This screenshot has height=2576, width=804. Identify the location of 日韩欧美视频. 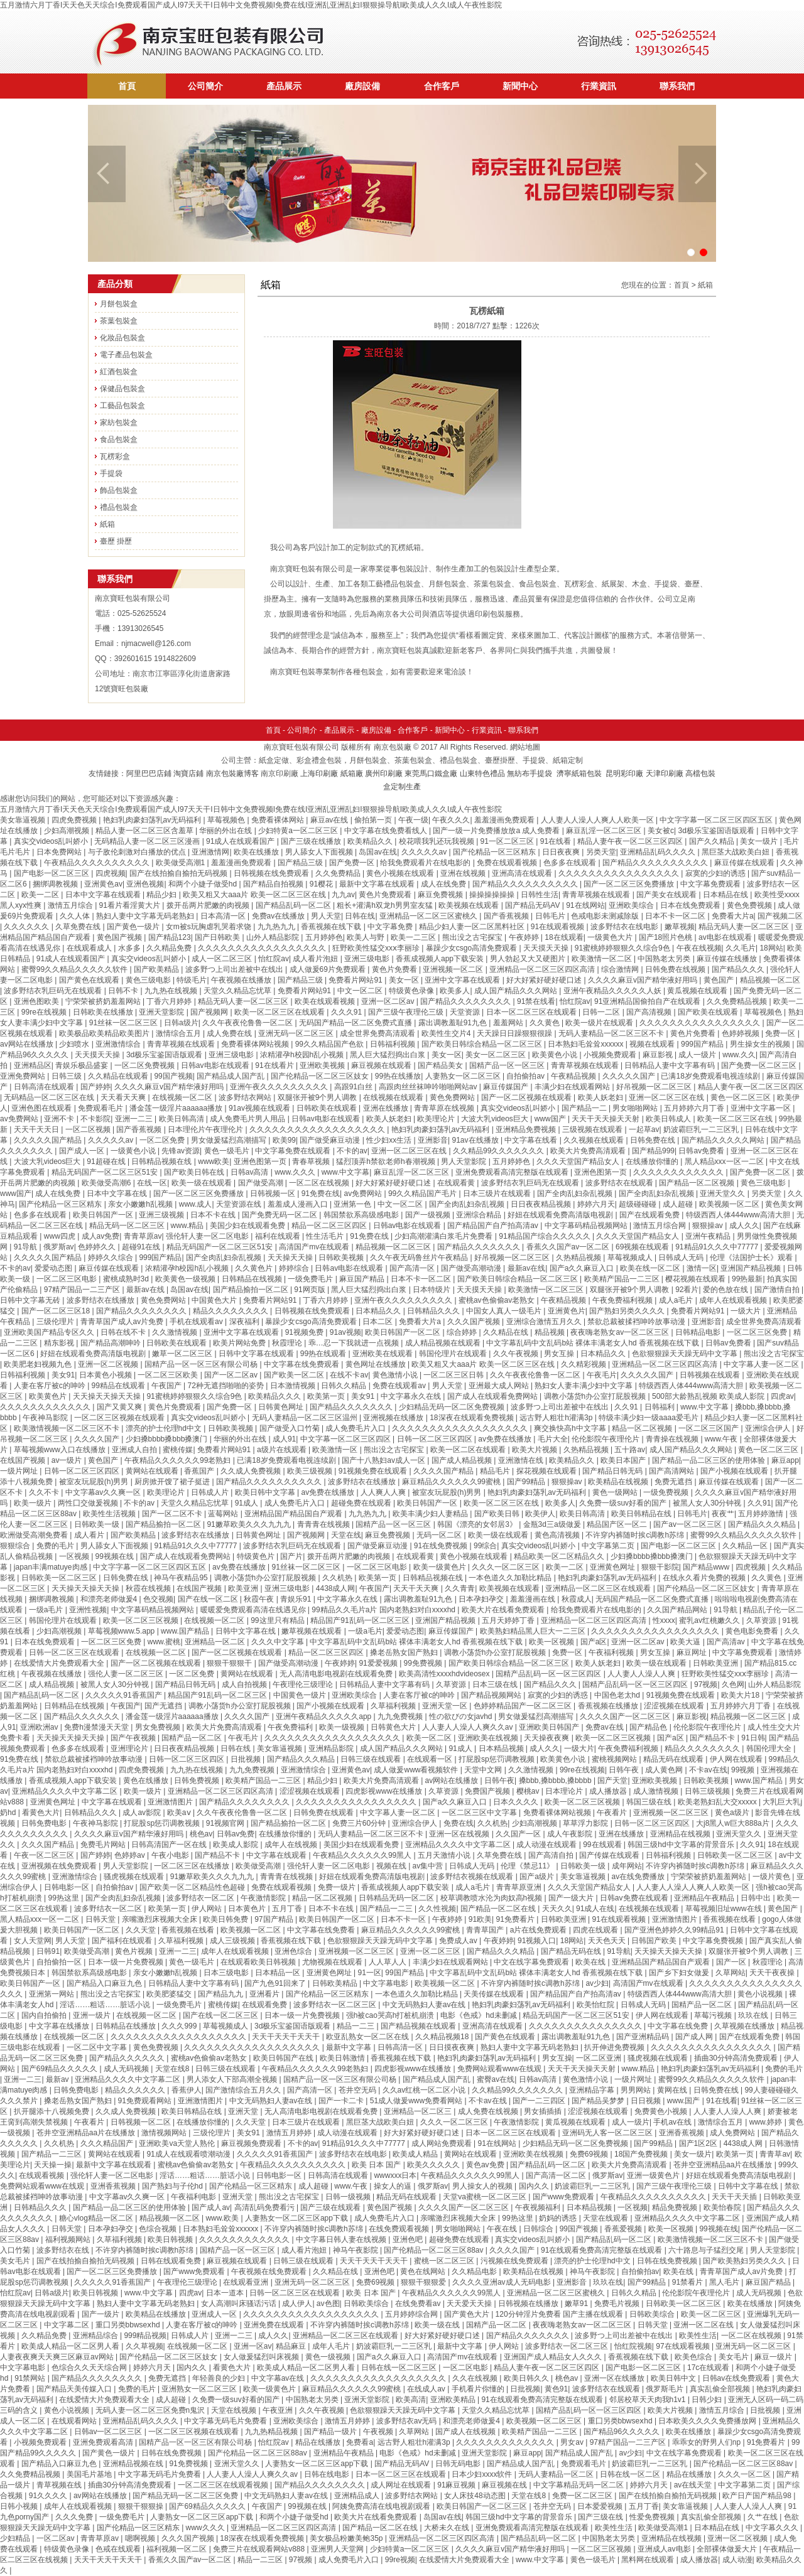
(342, 1257).